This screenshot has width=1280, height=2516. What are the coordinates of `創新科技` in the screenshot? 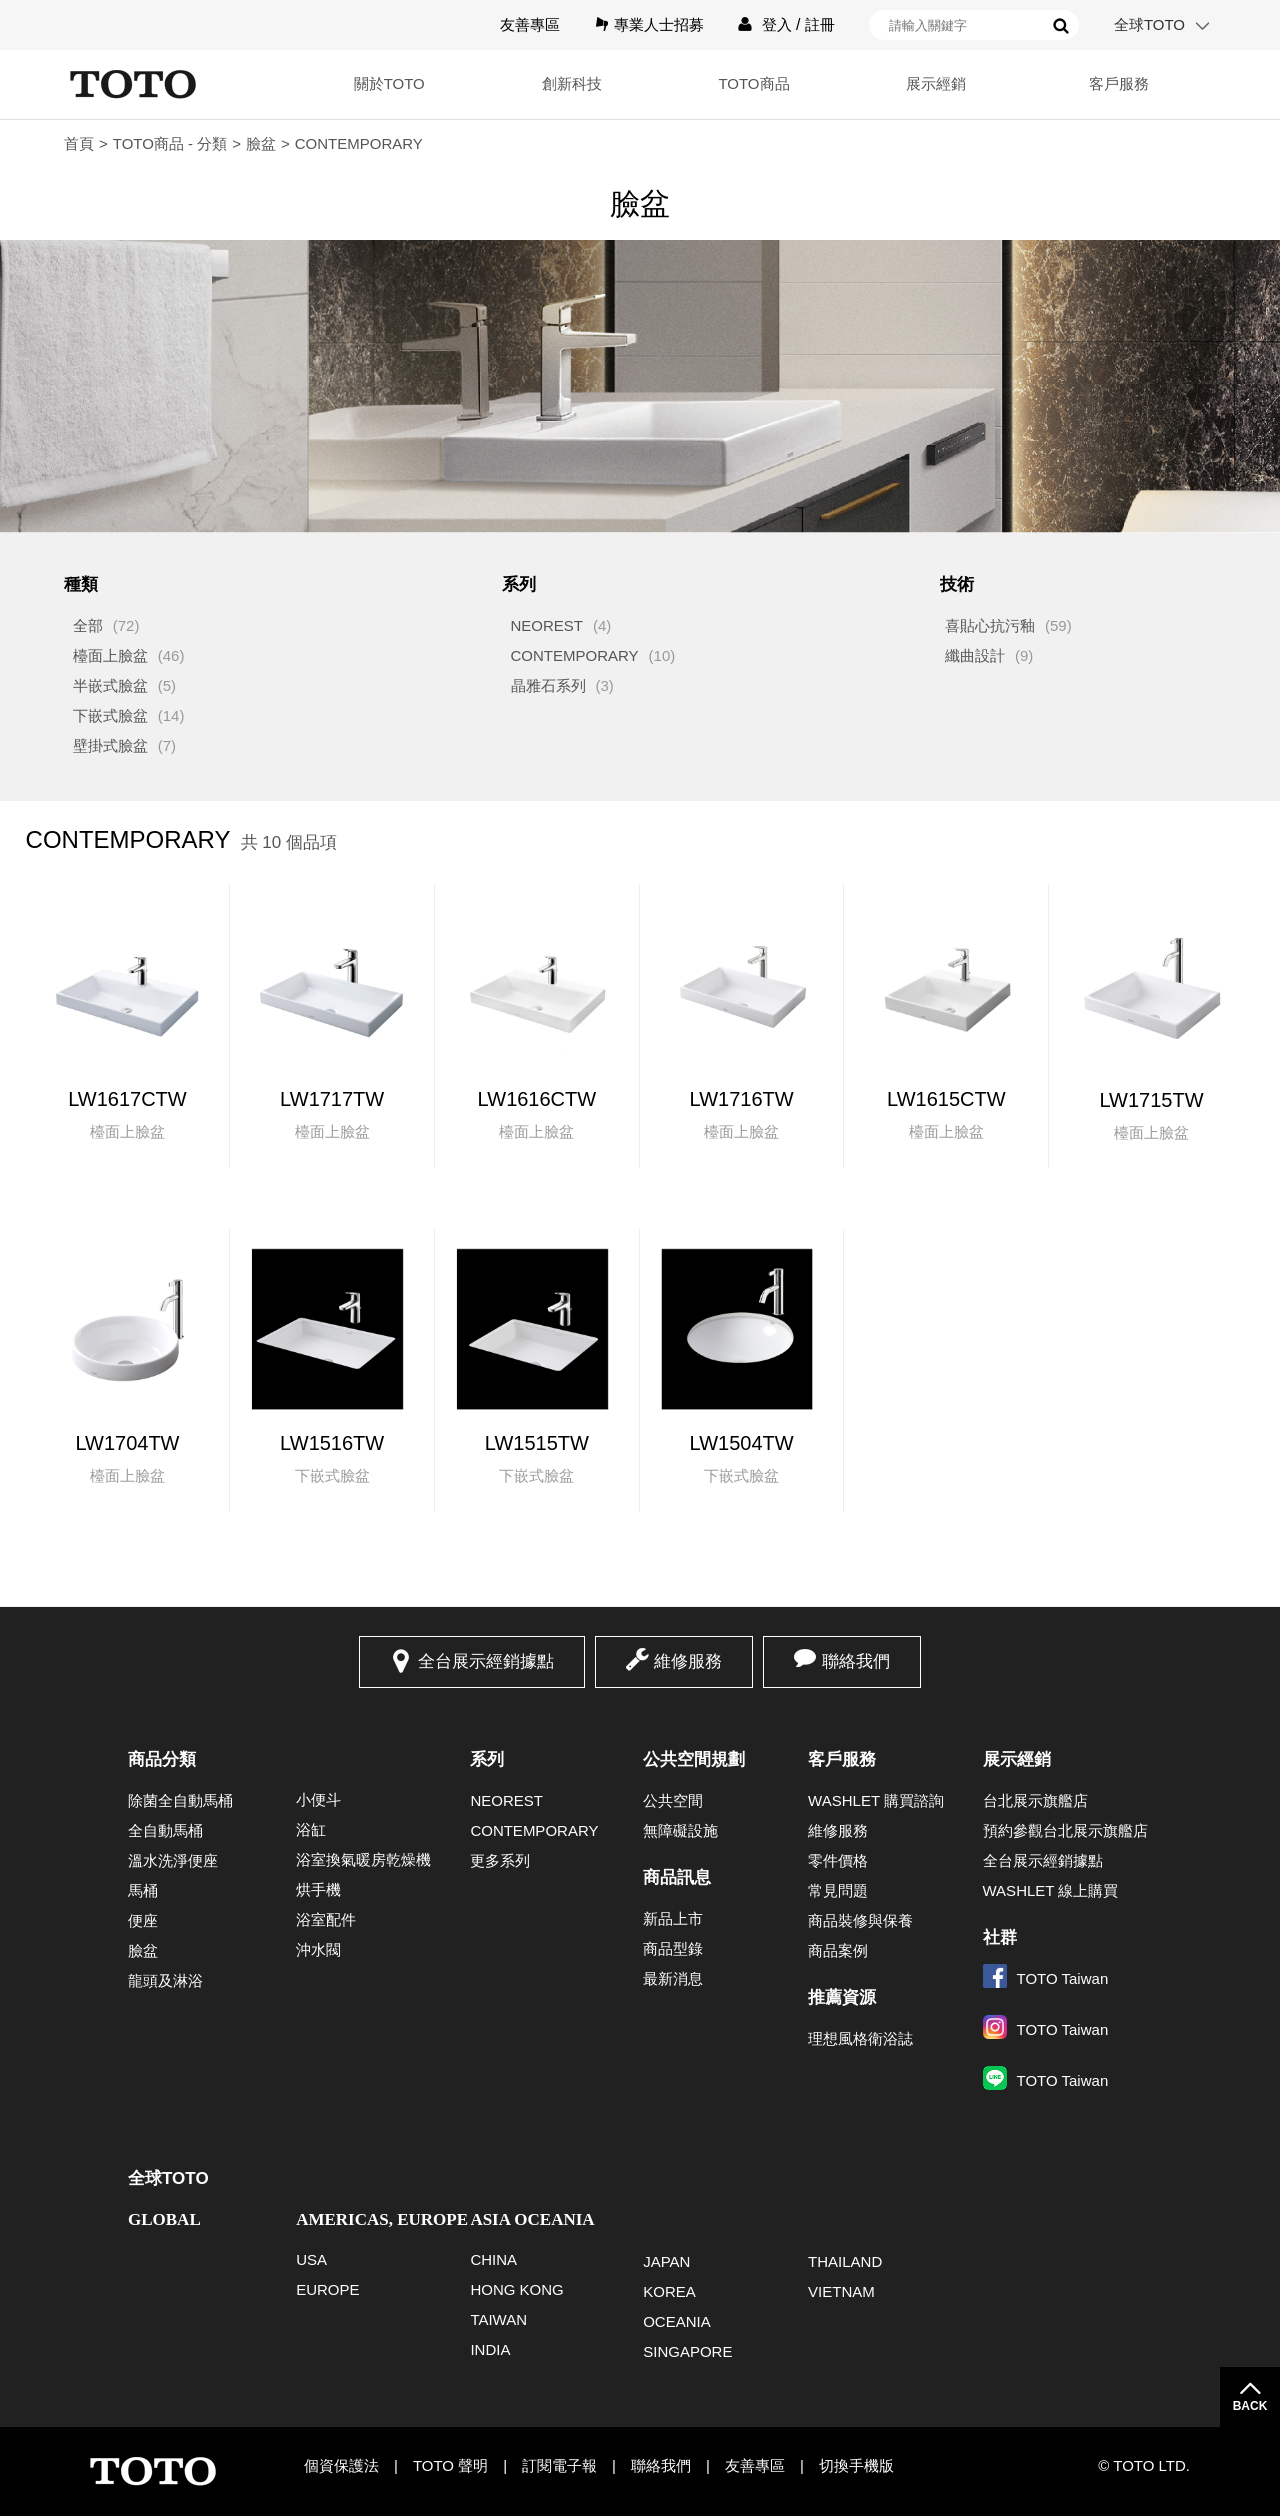 It's located at (572, 83).